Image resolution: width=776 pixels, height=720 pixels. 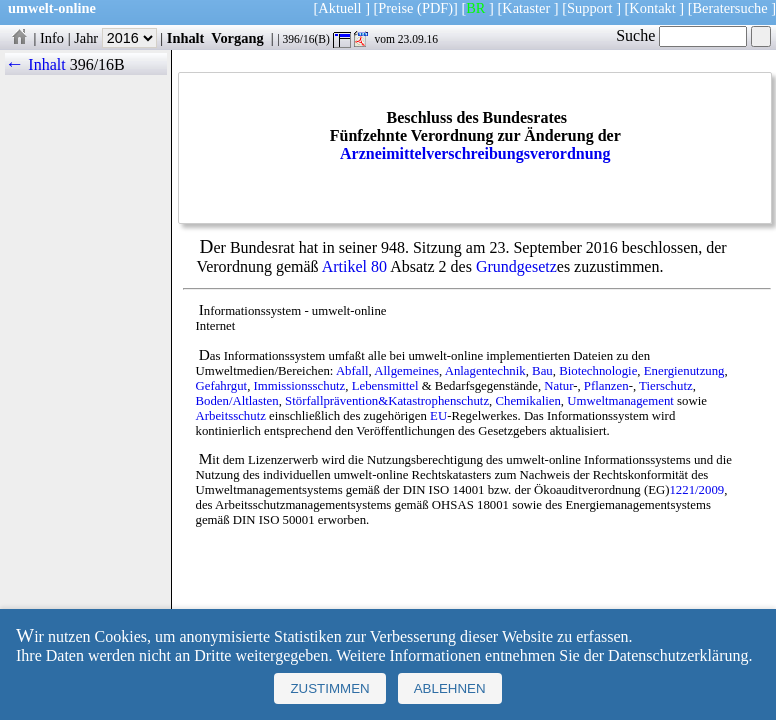 I want to click on 1221/2009, so click(x=696, y=490).